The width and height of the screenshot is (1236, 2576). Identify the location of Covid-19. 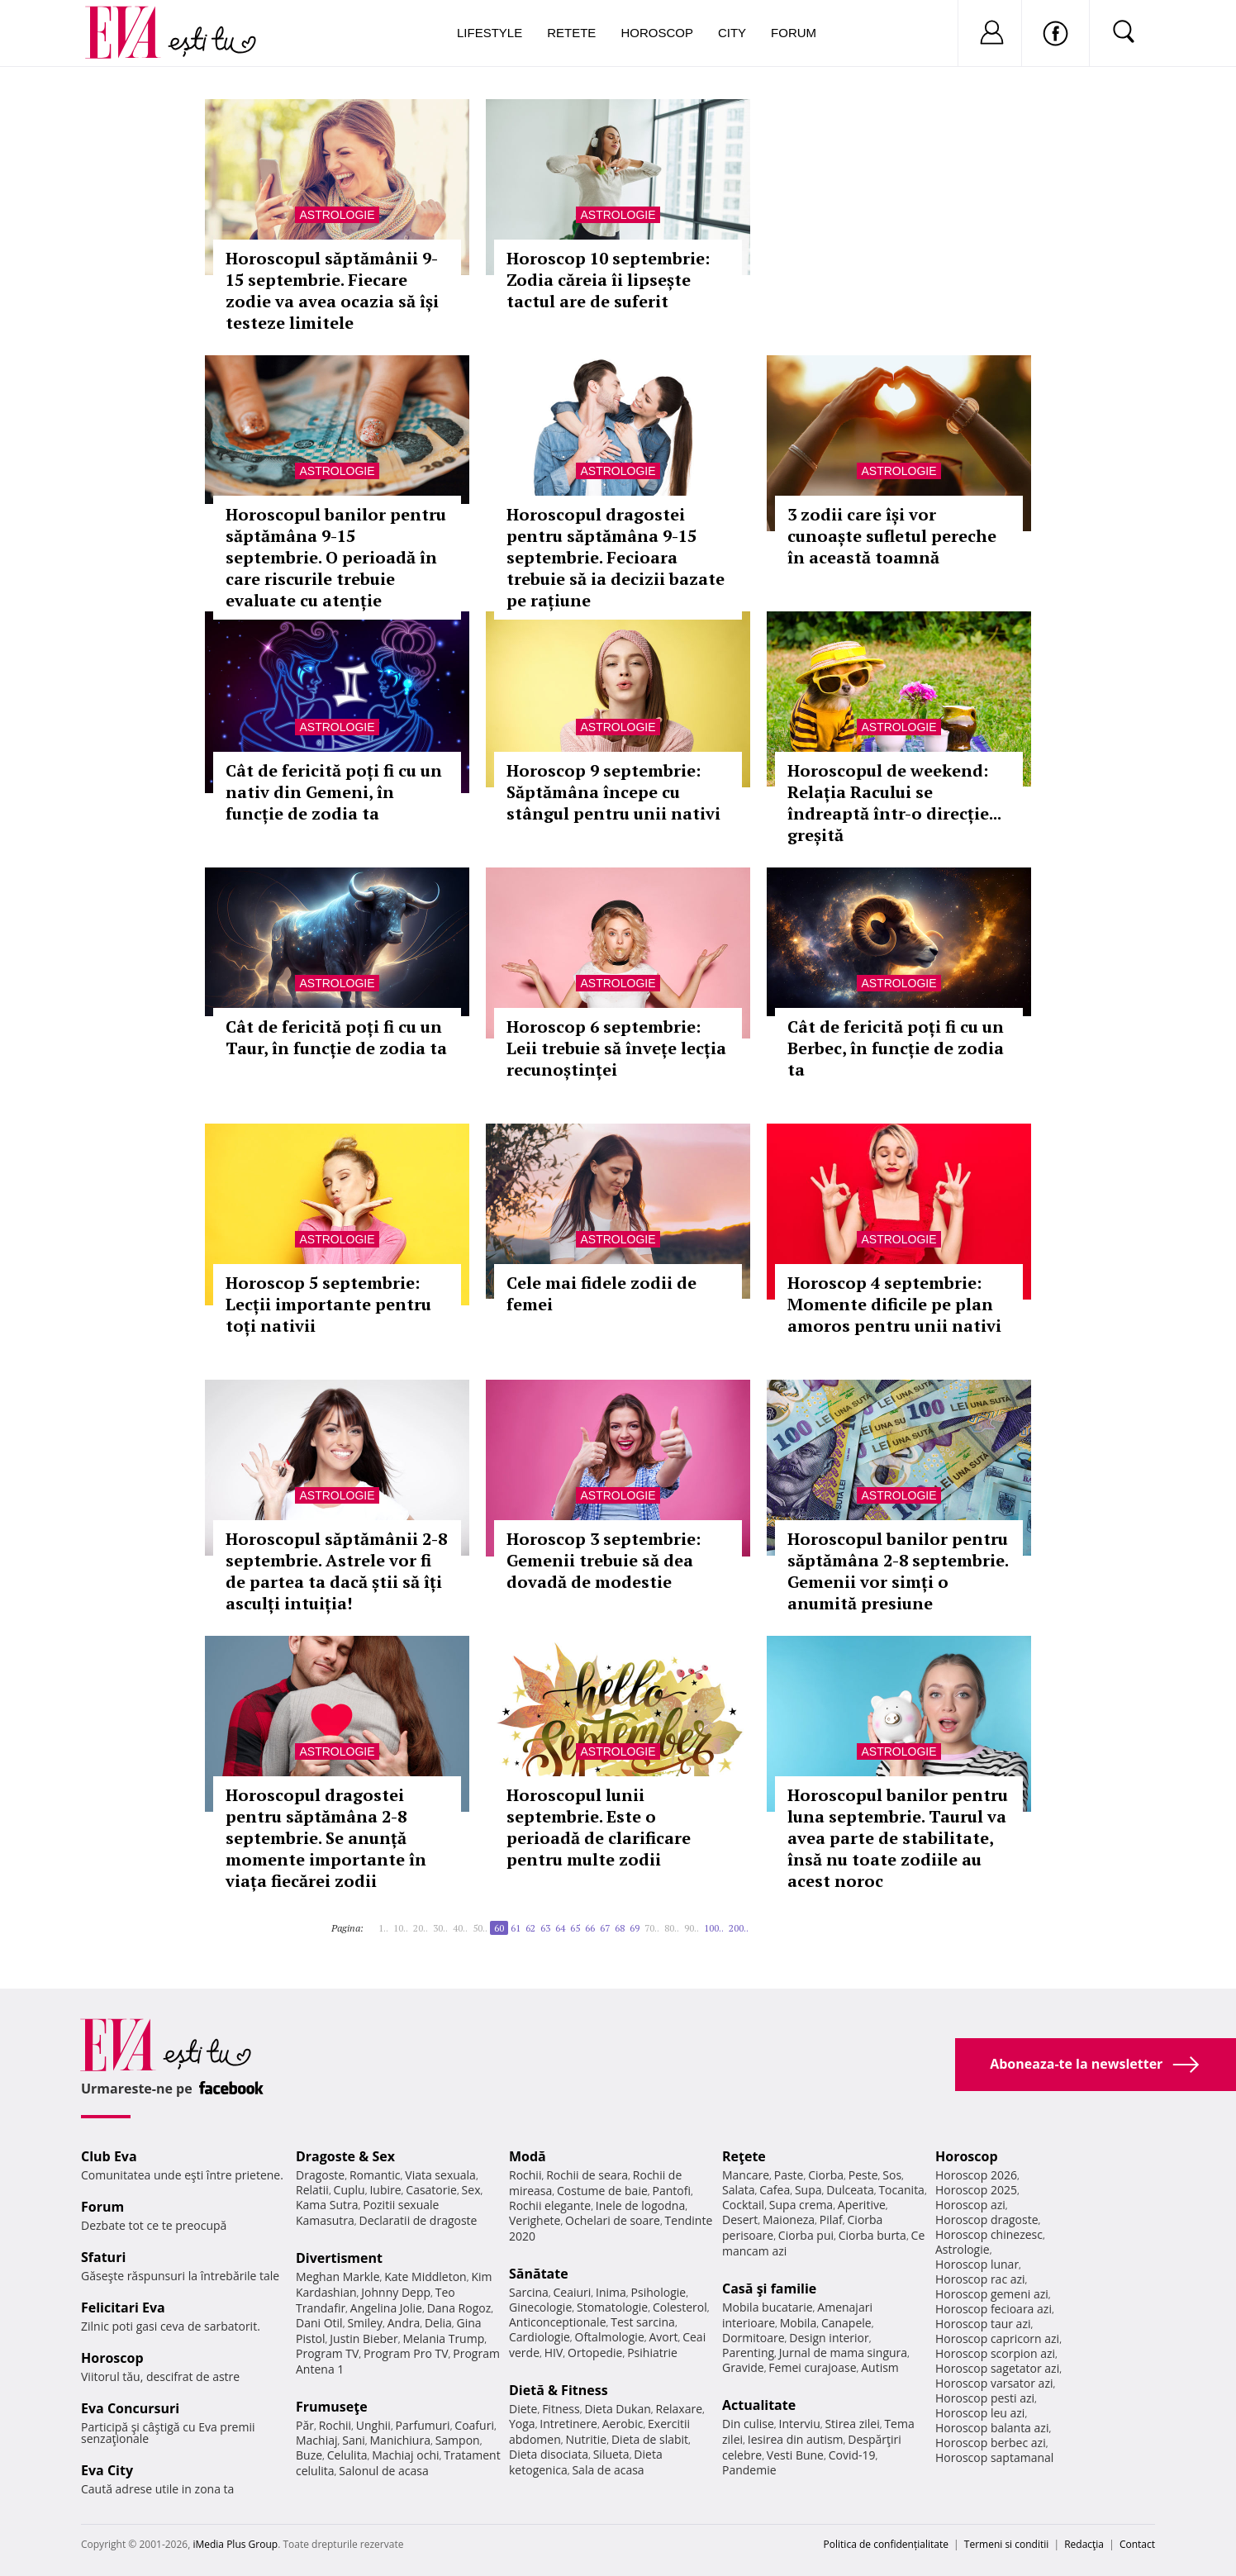
(852, 2455).